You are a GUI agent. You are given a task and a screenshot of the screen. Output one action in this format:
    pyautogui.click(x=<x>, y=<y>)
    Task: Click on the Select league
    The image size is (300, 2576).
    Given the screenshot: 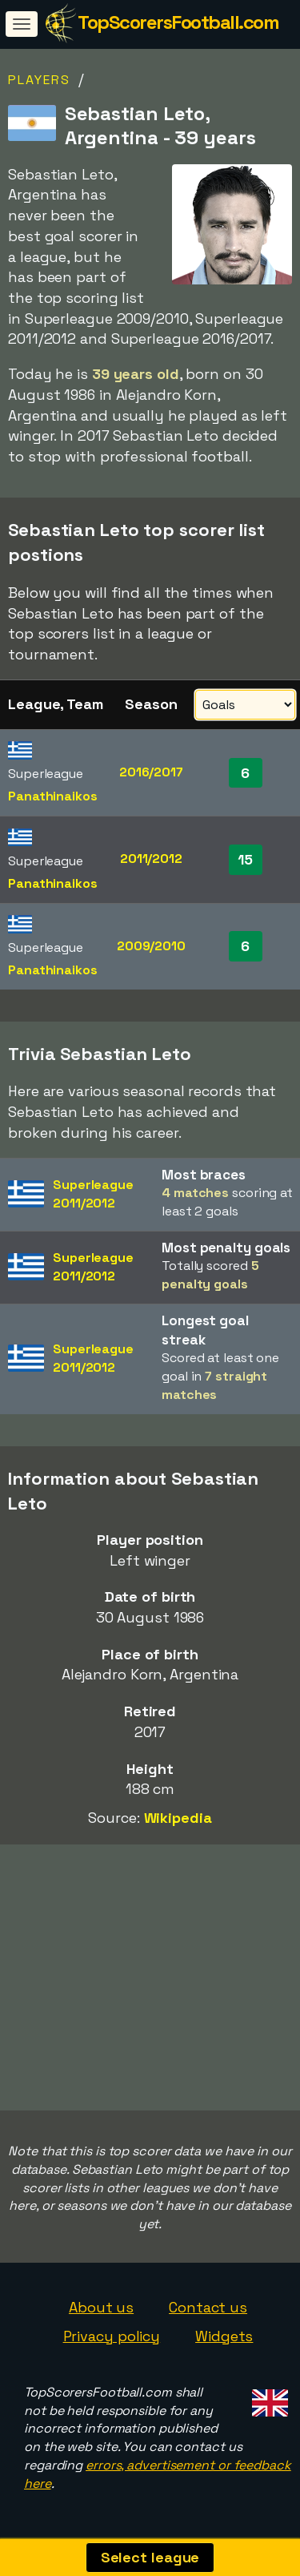 What is the action you would take?
    pyautogui.click(x=150, y=2557)
    